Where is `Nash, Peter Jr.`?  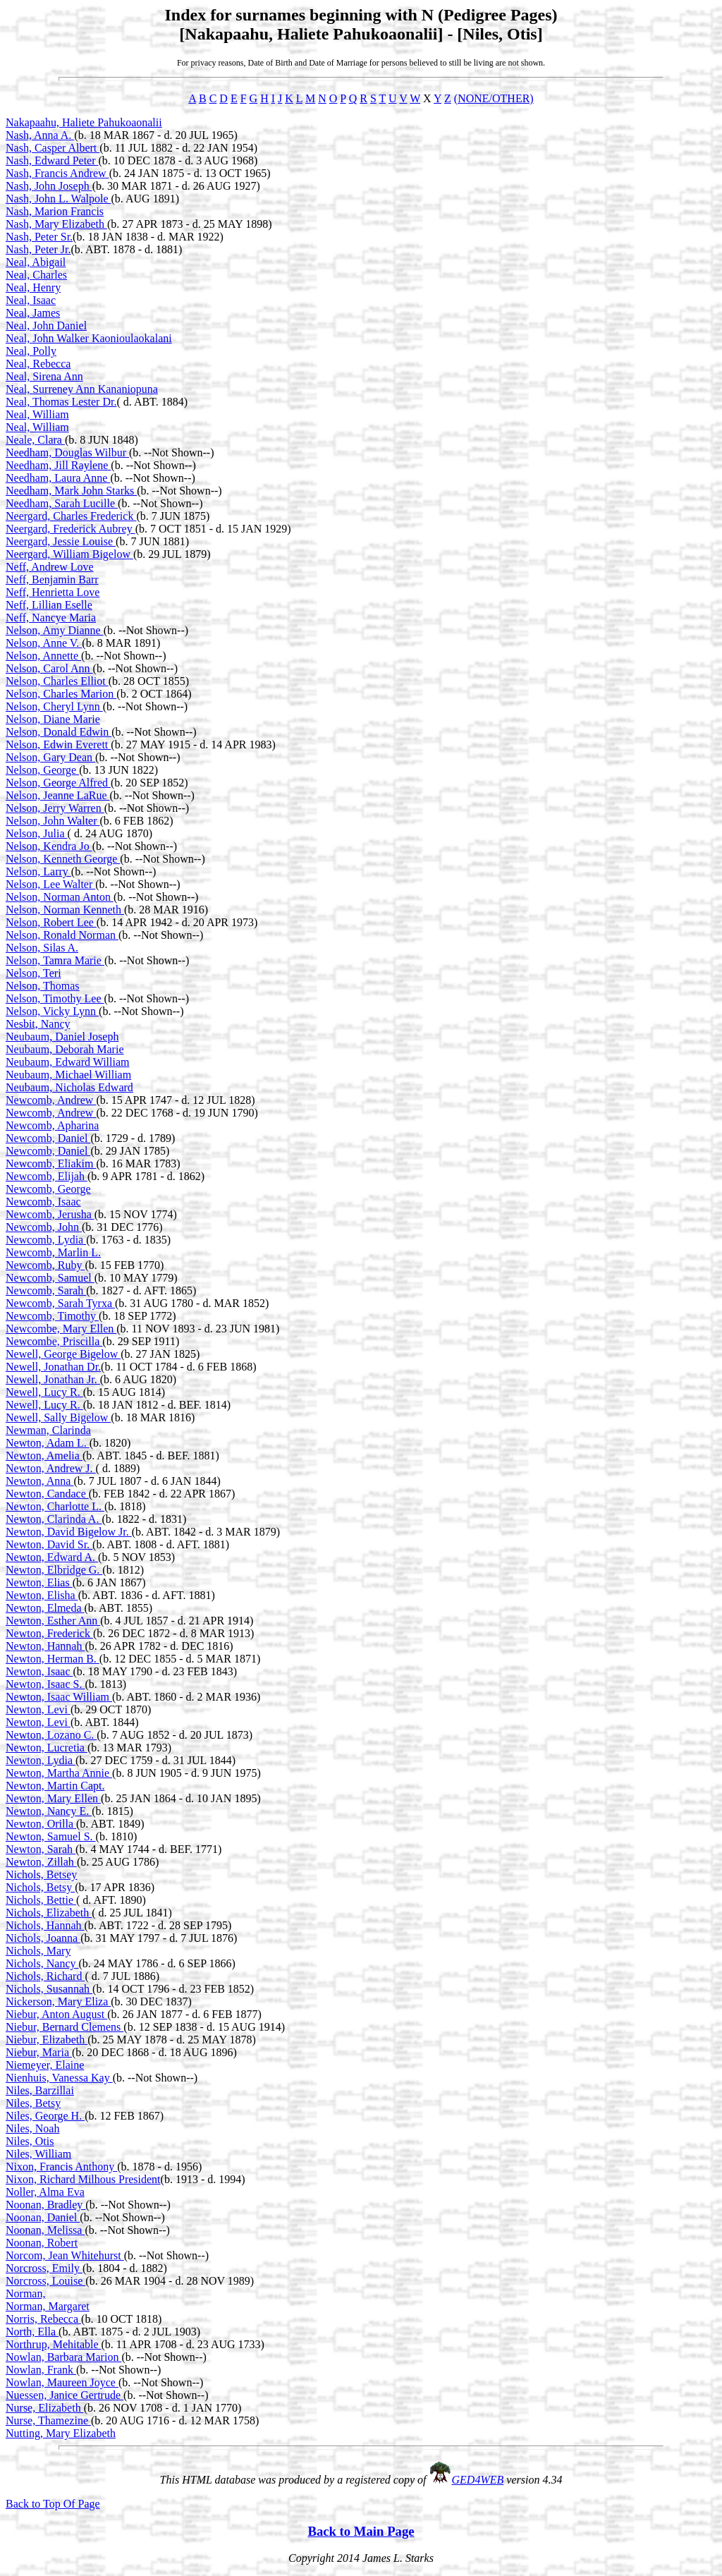 Nash, Peter Jr. is located at coordinates (38, 249).